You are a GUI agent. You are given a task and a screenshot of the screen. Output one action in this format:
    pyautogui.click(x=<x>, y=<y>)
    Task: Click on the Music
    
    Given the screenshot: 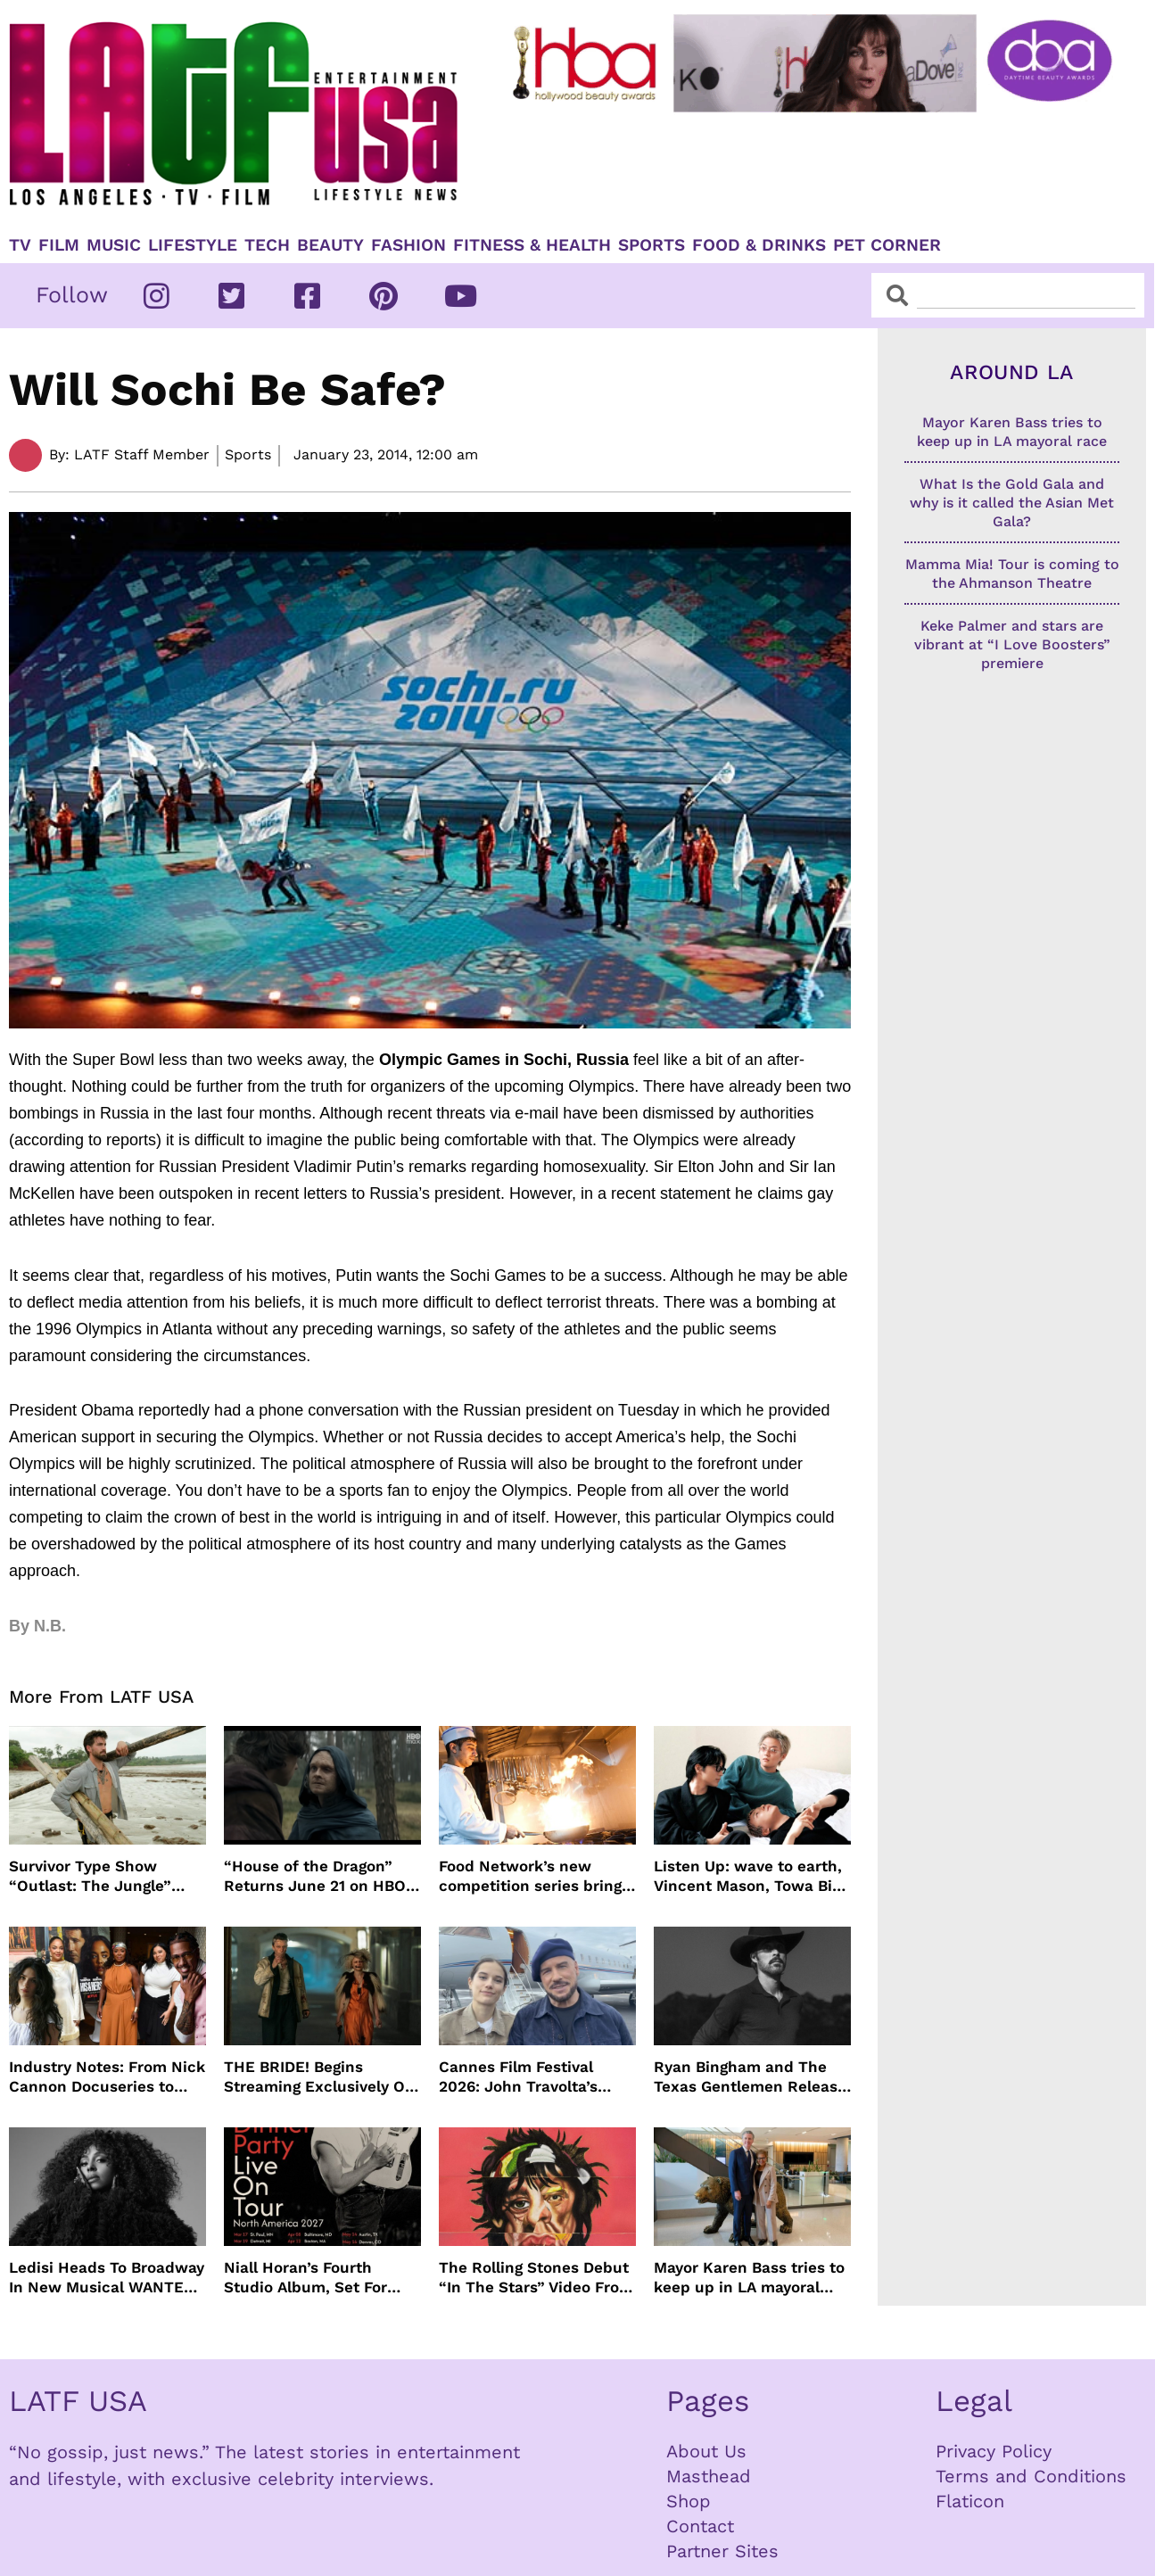 What is the action you would take?
    pyautogui.click(x=114, y=245)
    